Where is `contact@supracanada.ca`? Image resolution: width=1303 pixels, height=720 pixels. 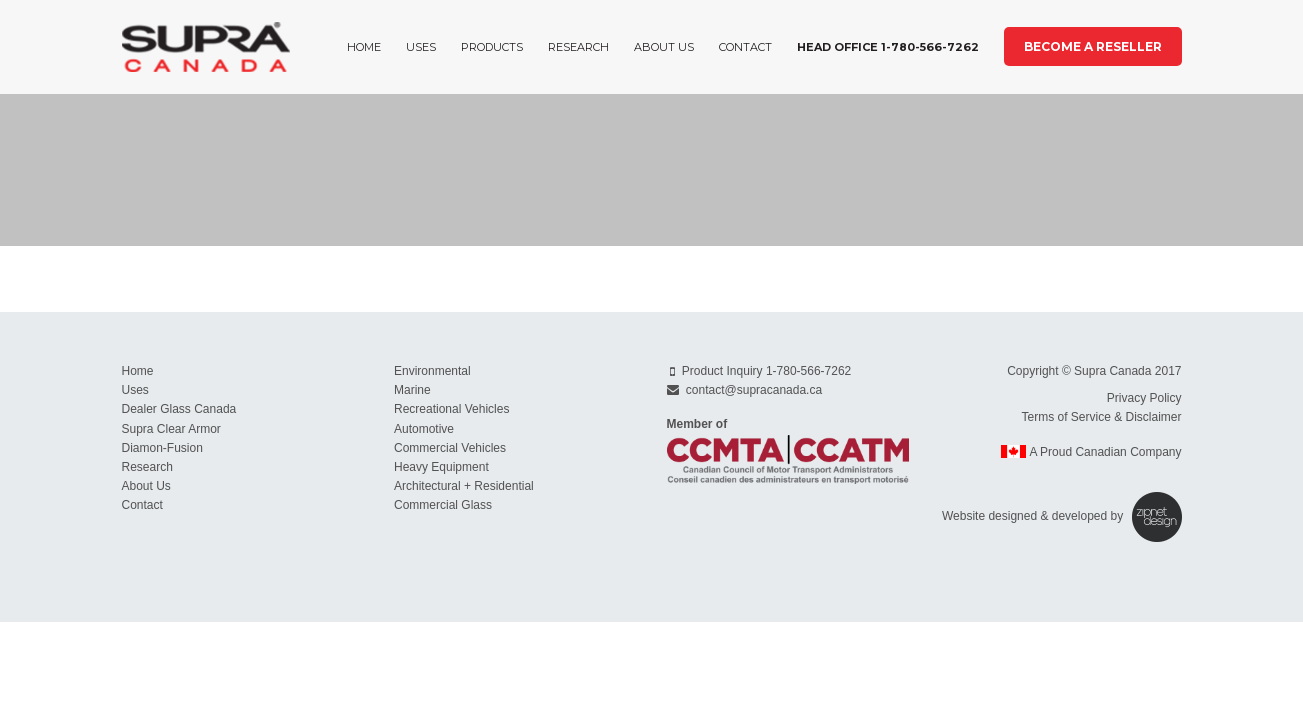
contact@supracanada.ca is located at coordinates (754, 390).